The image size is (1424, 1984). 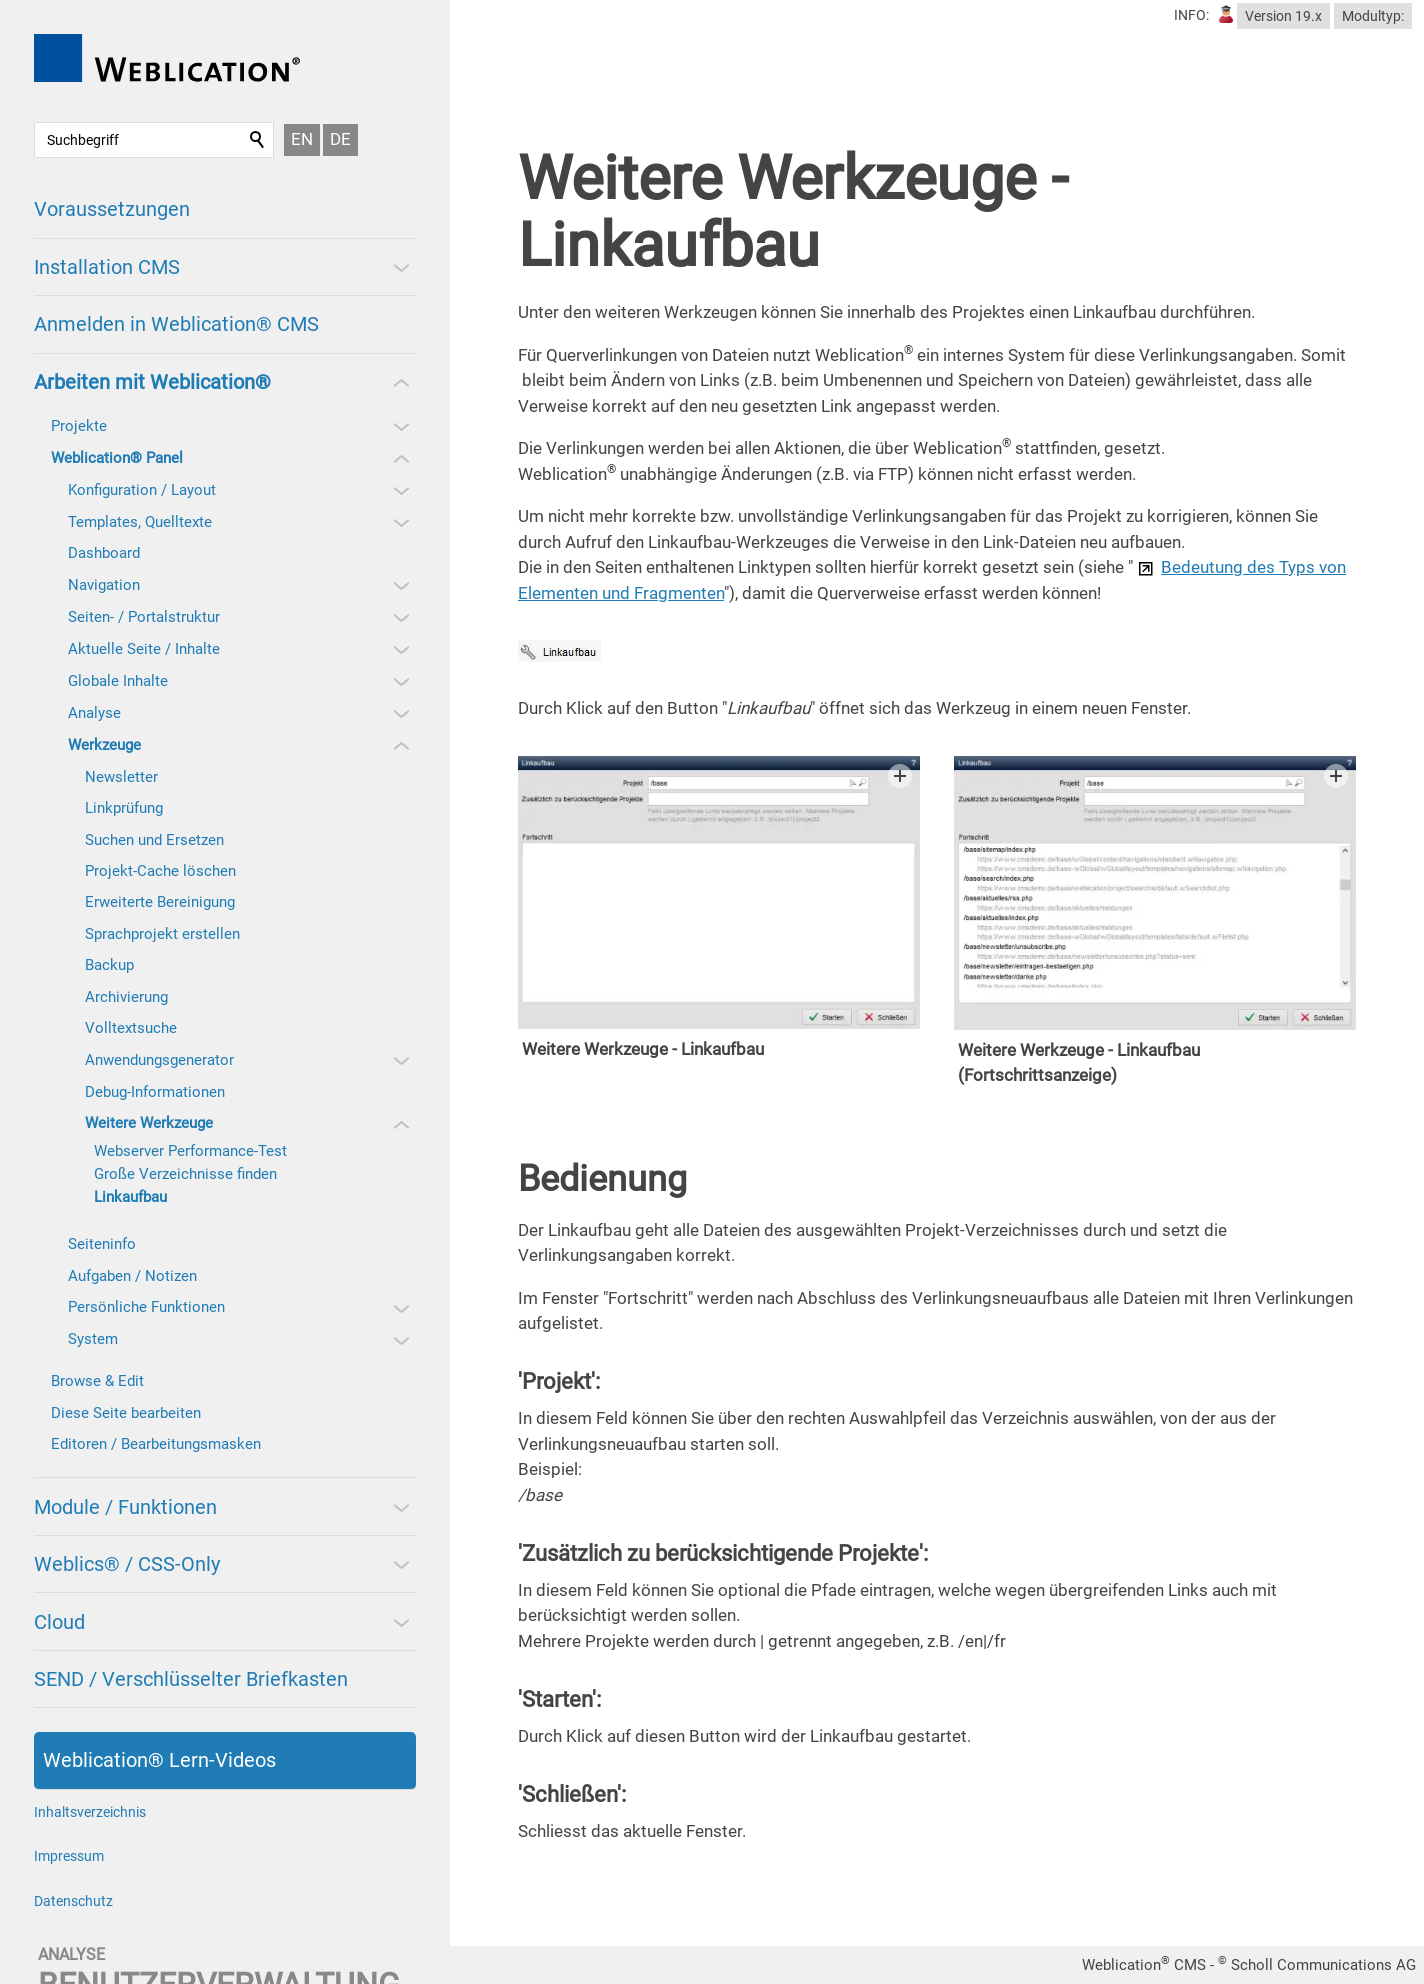 I want to click on Analyse, so click(x=94, y=713).